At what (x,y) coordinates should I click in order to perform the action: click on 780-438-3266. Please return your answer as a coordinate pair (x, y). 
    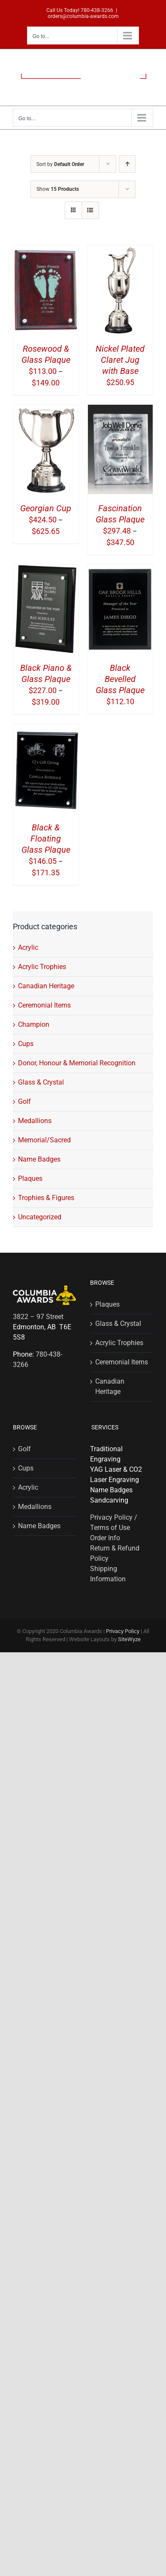
    Looking at the image, I should click on (97, 10).